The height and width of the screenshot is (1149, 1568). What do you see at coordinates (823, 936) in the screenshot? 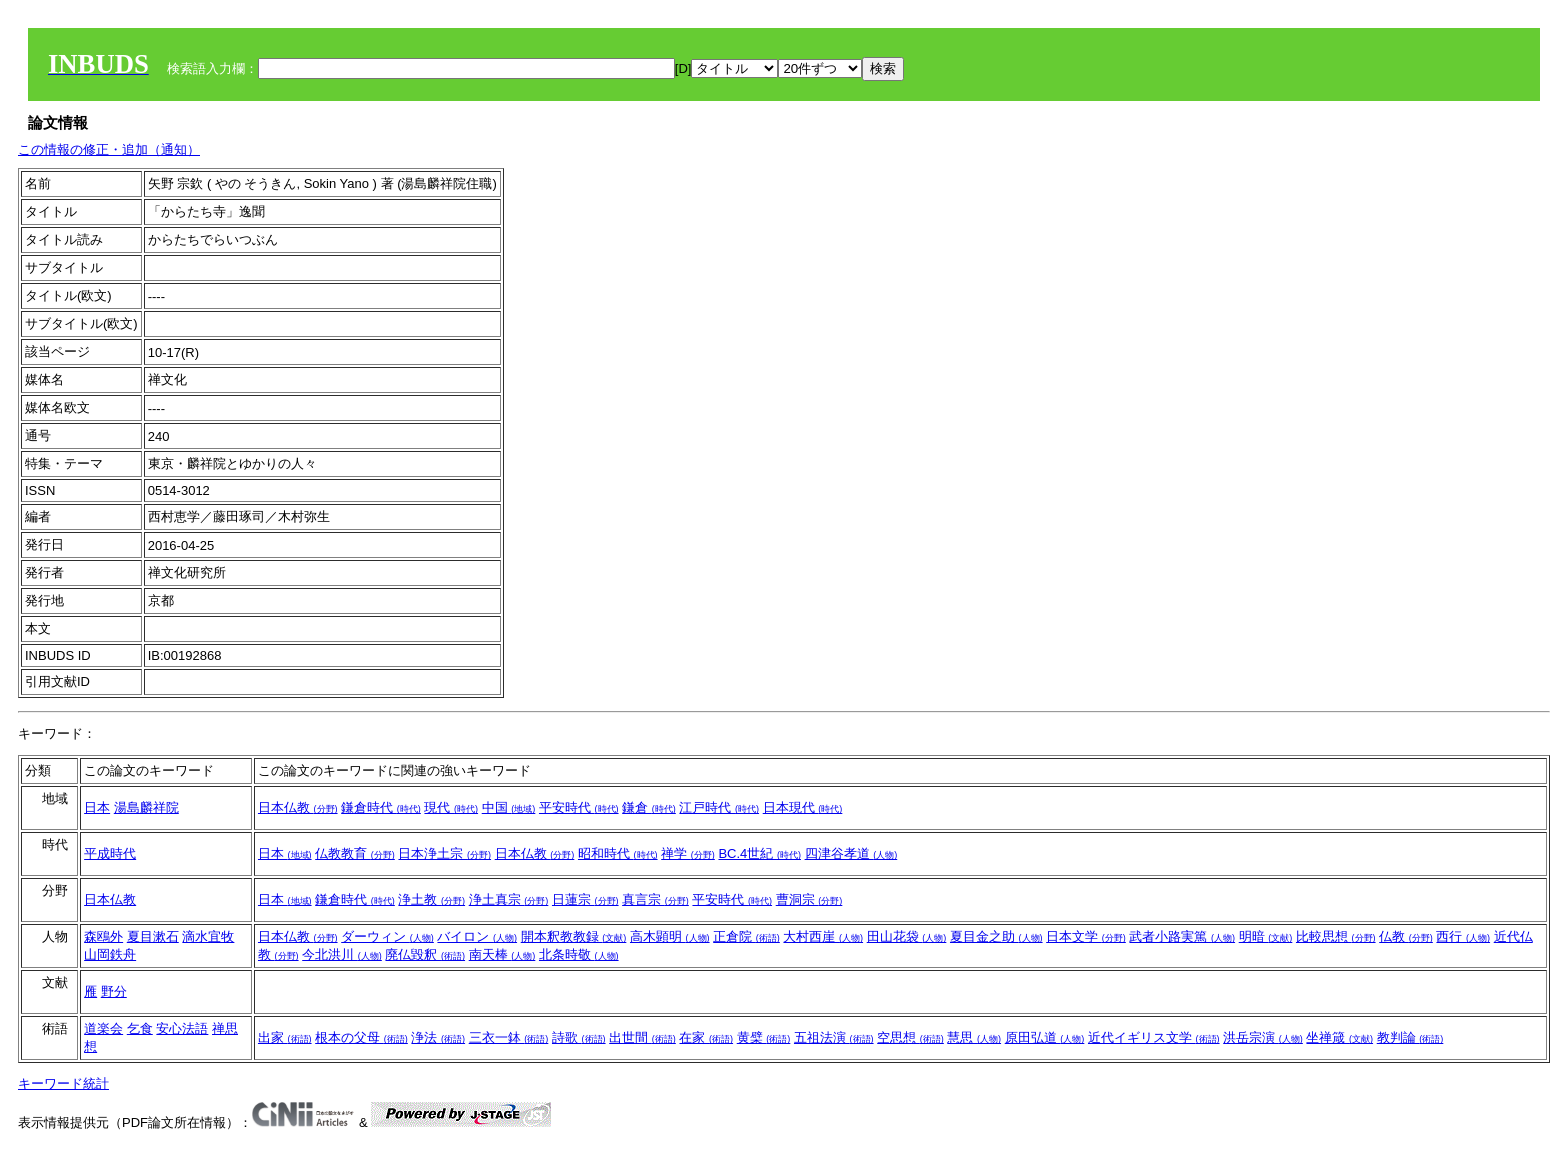
I see `大村西崖` at bounding box center [823, 936].